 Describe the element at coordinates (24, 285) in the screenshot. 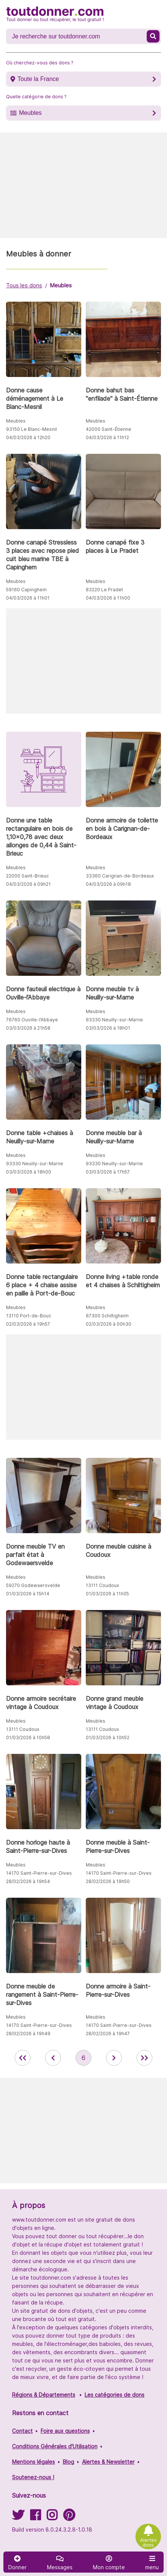

I see `Tous les dons` at that location.